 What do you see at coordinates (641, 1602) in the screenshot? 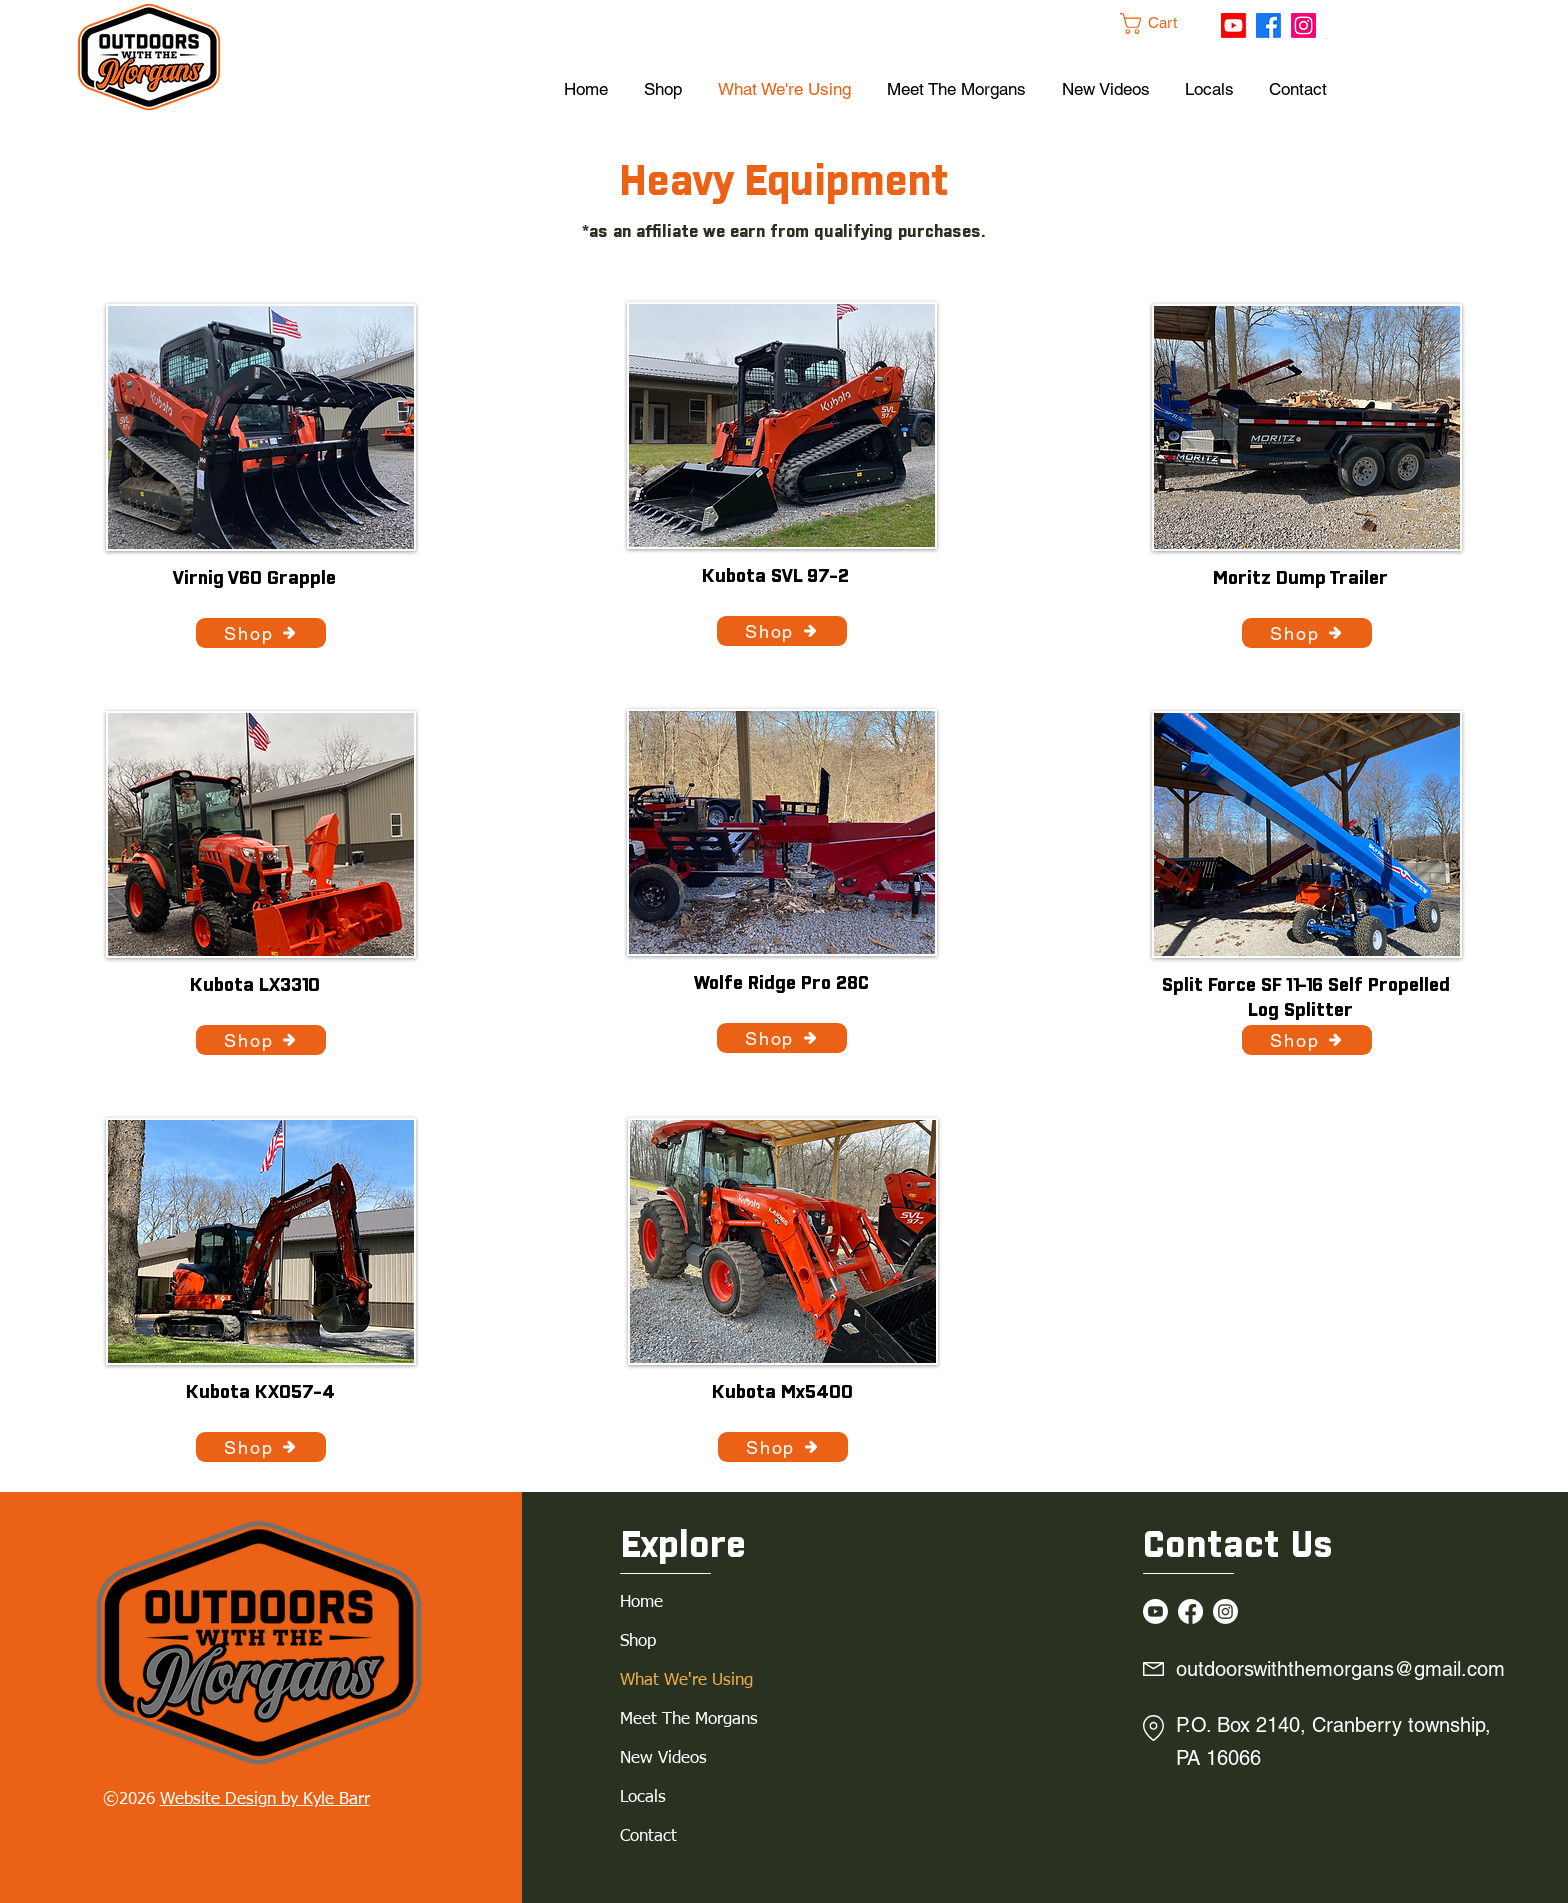
I see `Home` at bounding box center [641, 1602].